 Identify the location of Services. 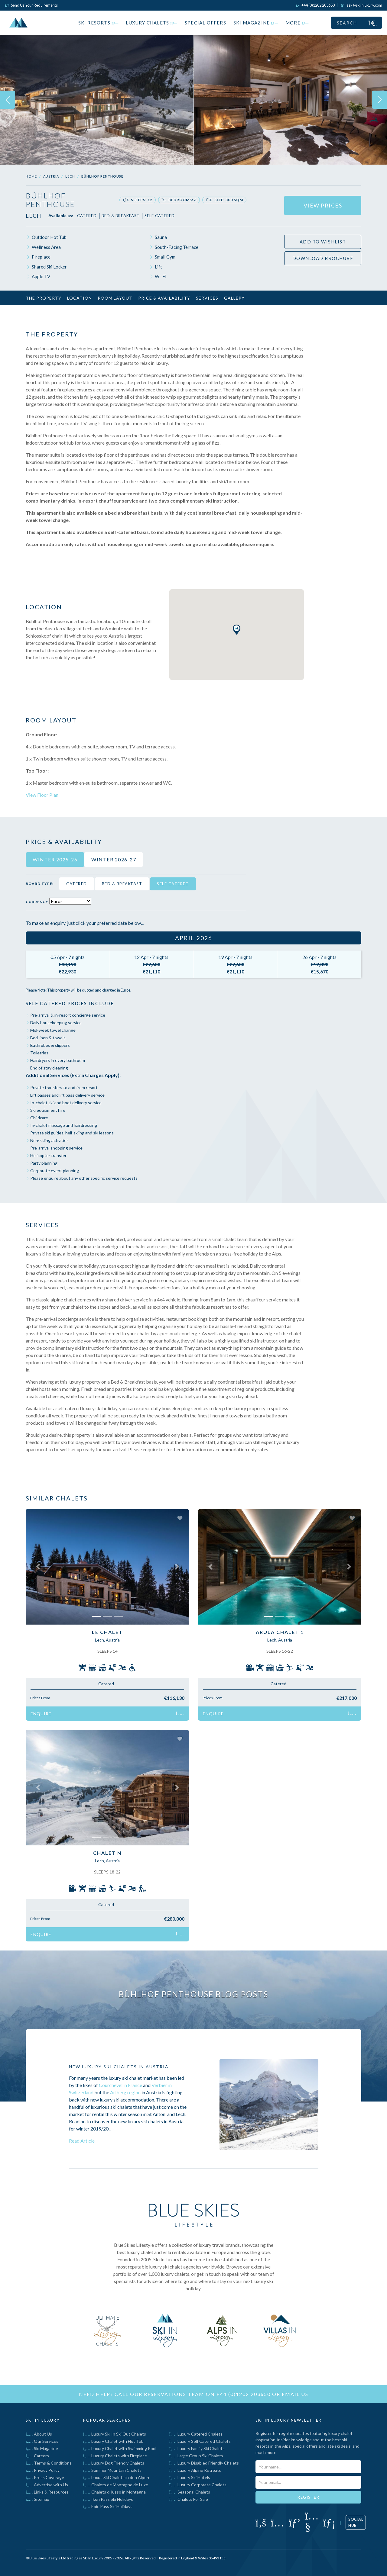
(207, 298).